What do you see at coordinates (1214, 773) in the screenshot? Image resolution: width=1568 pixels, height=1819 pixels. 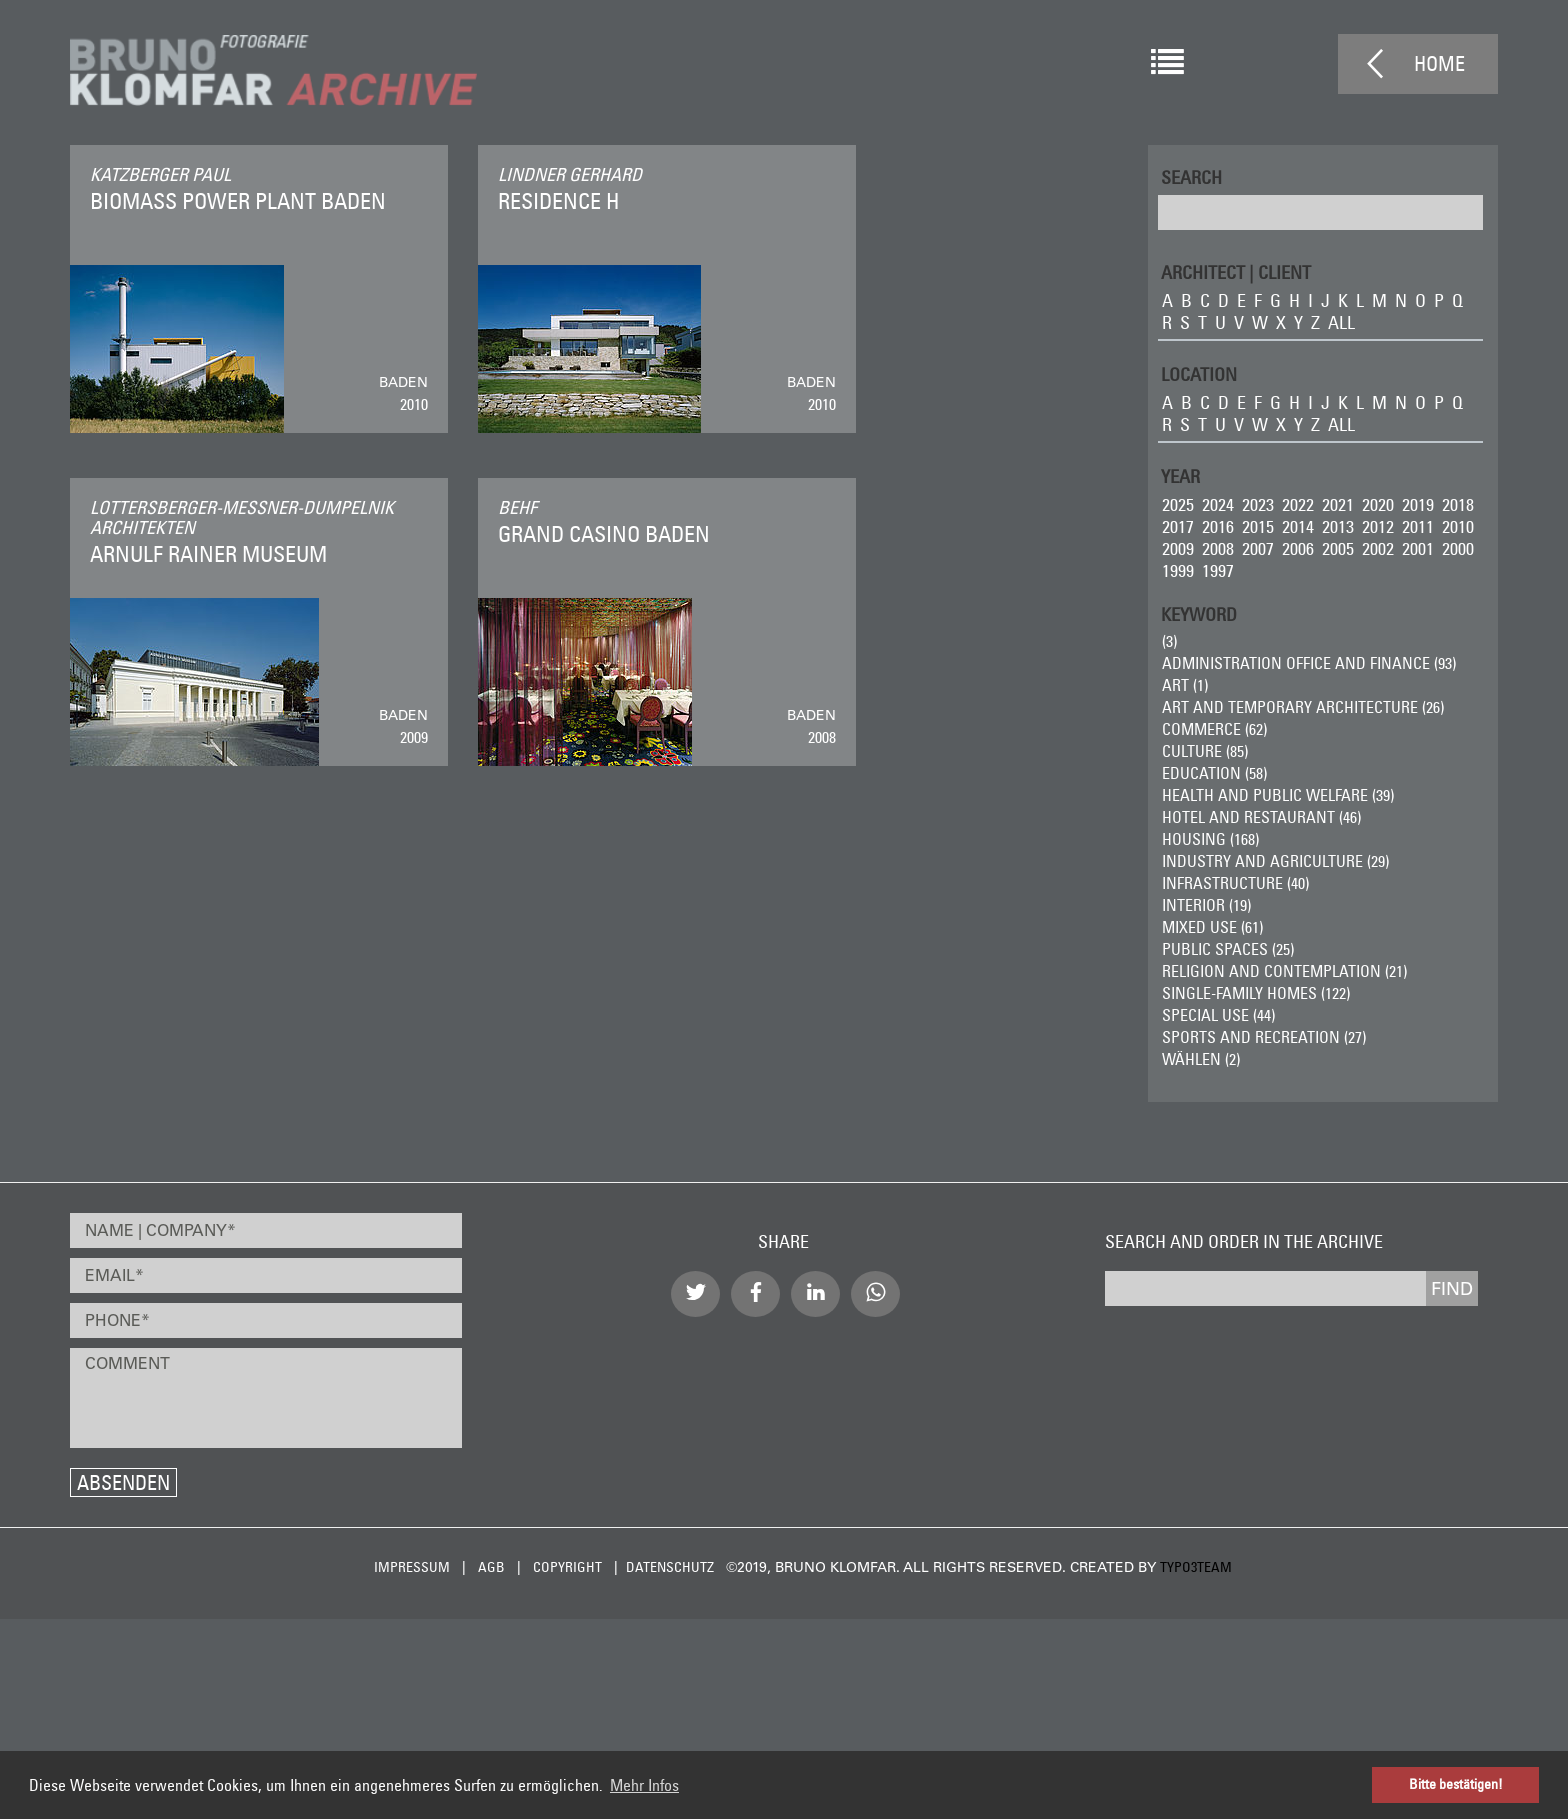 I see `Education (58)` at bounding box center [1214, 773].